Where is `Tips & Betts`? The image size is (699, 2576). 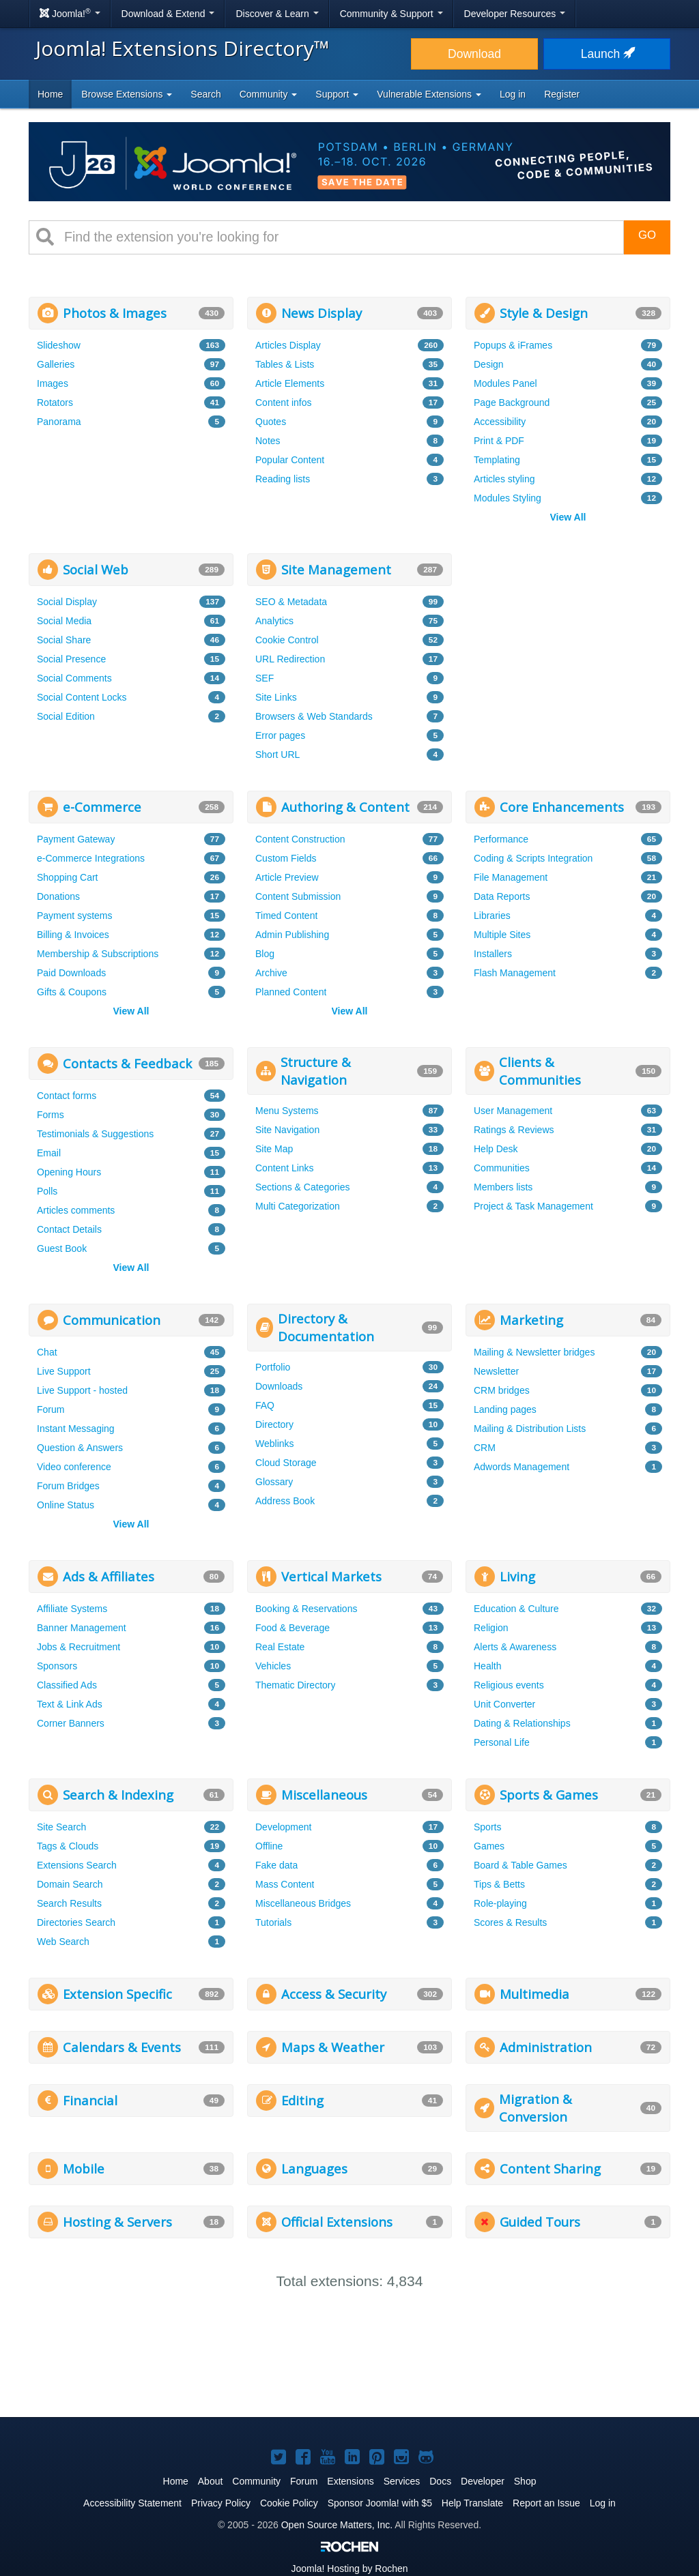 Tips & Betts is located at coordinates (499, 1884).